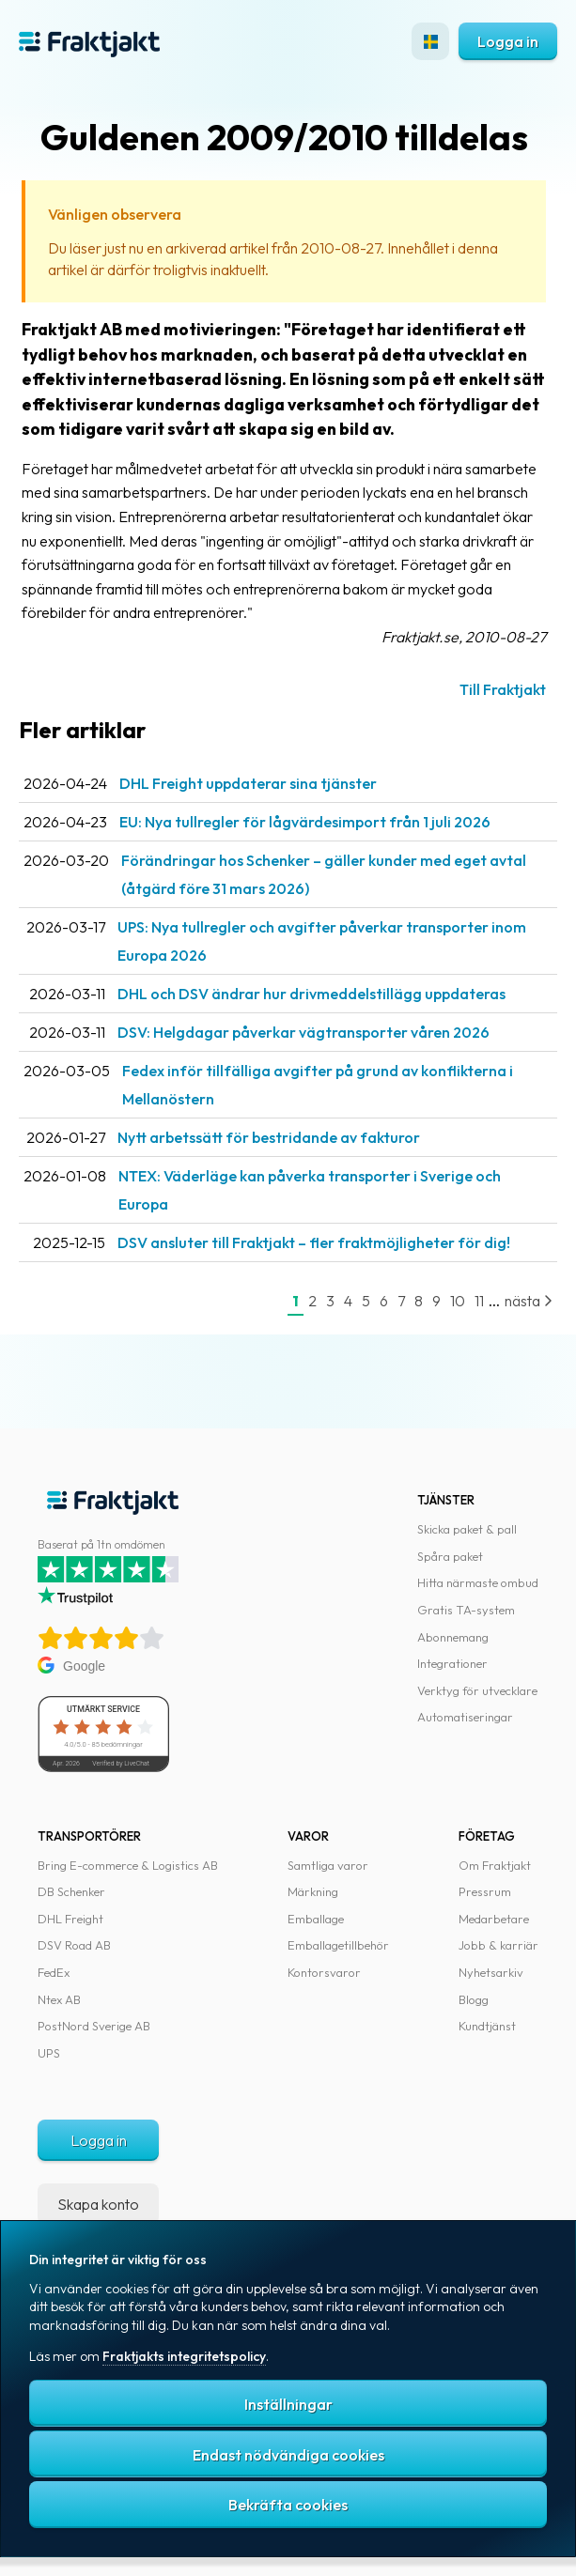 The height and width of the screenshot is (2576, 576). What do you see at coordinates (98, 2204) in the screenshot?
I see `Skapa konto` at bounding box center [98, 2204].